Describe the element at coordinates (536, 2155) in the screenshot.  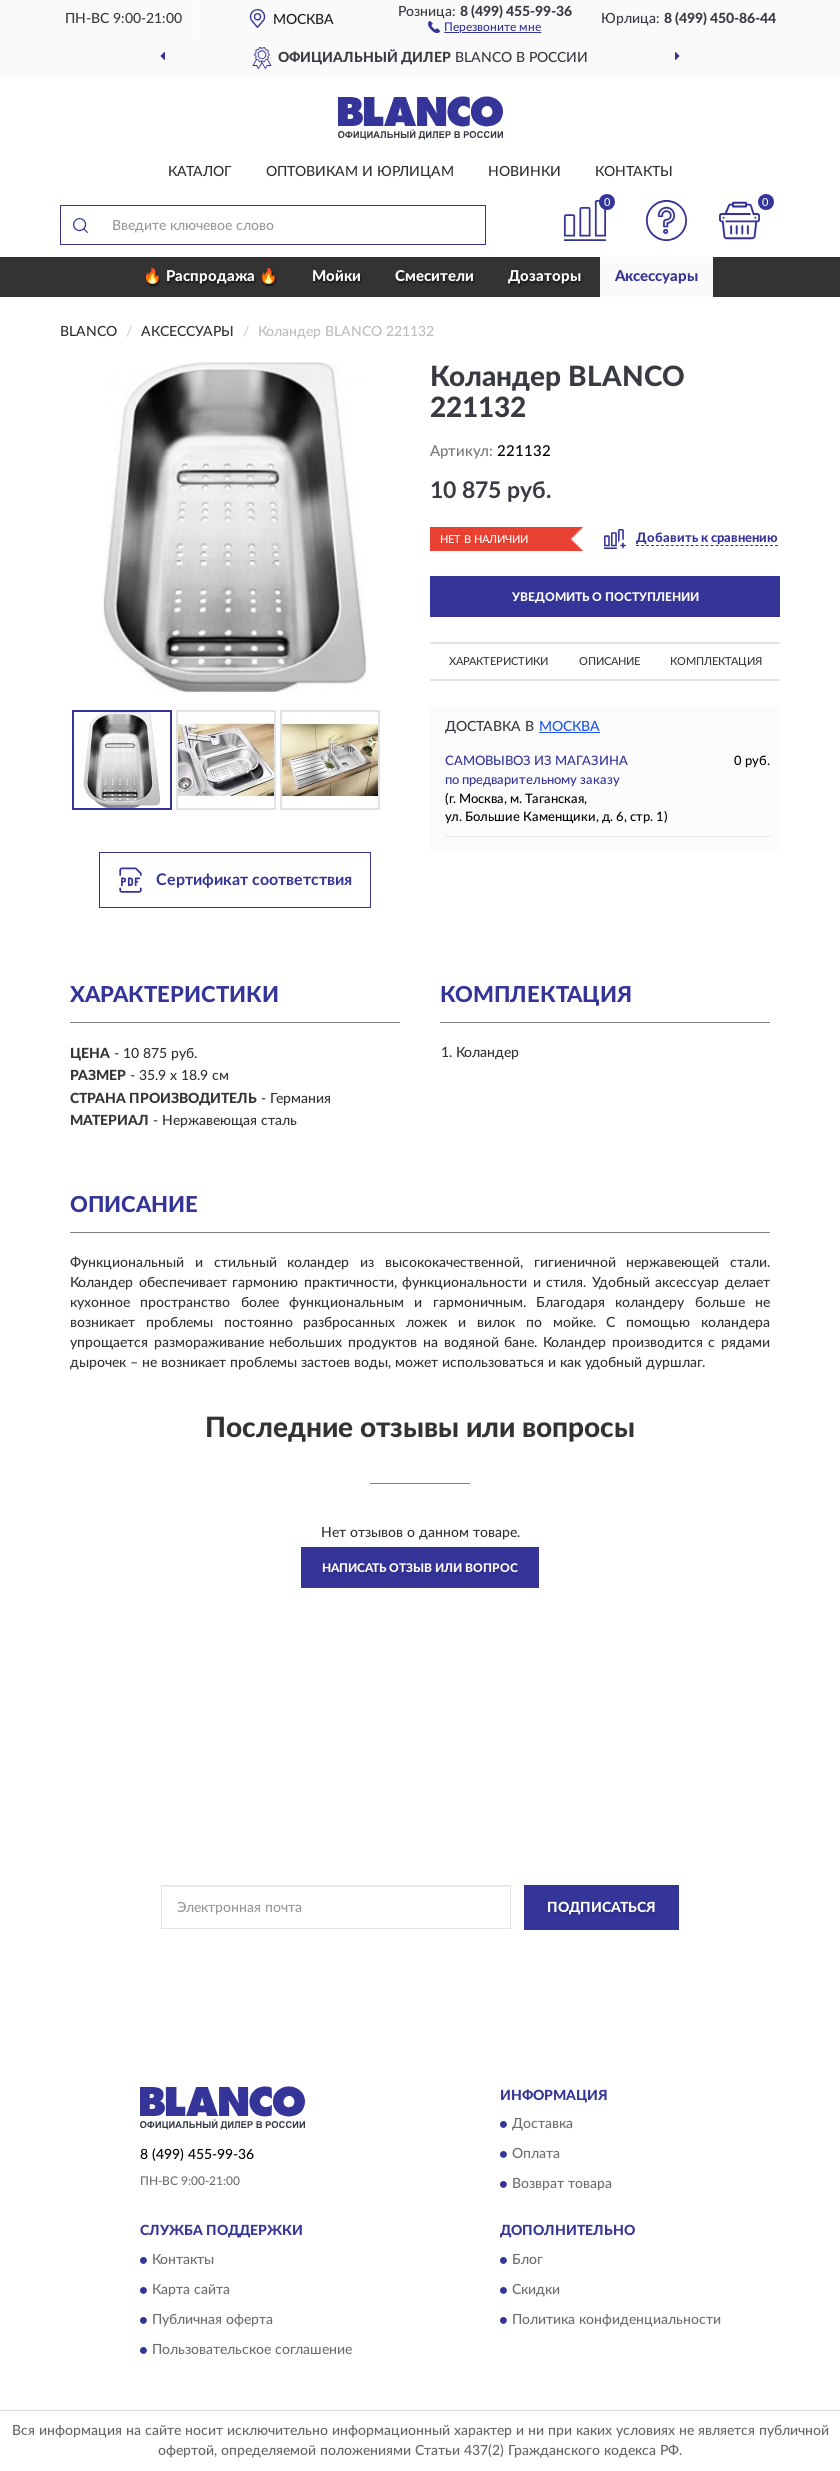
I see `Оплата` at that location.